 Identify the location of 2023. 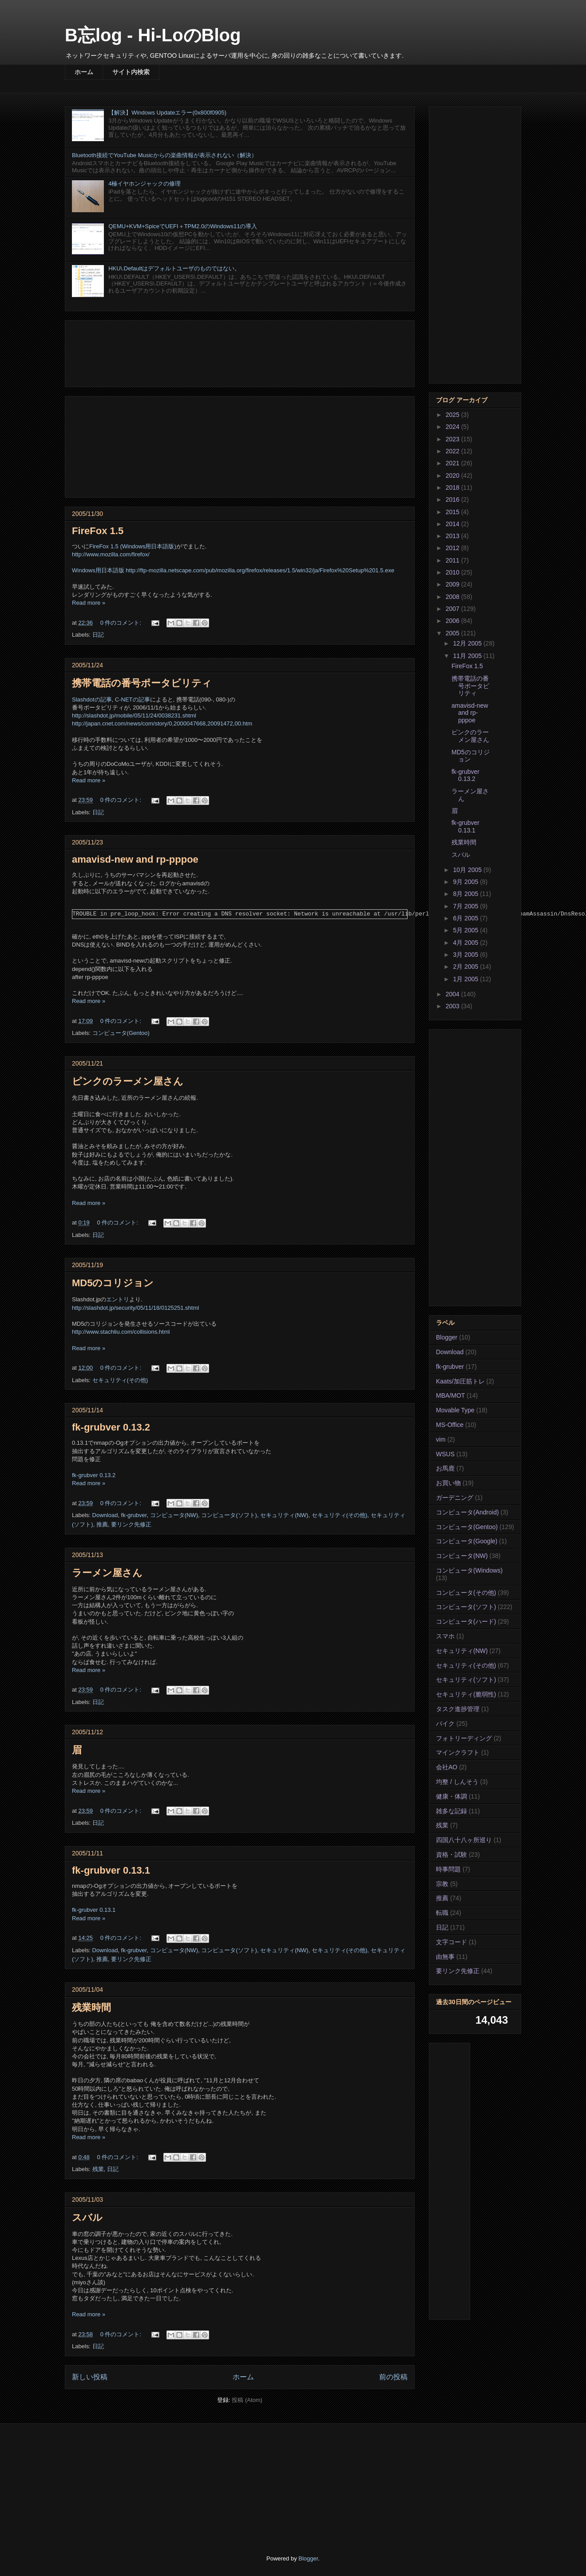
(453, 439).